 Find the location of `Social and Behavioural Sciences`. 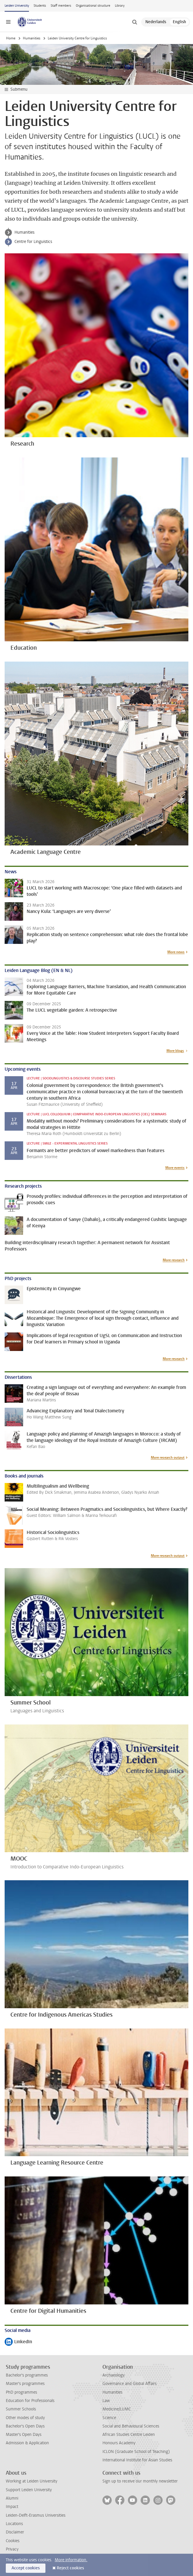

Social and Behavioural Sciences is located at coordinates (130, 2426).